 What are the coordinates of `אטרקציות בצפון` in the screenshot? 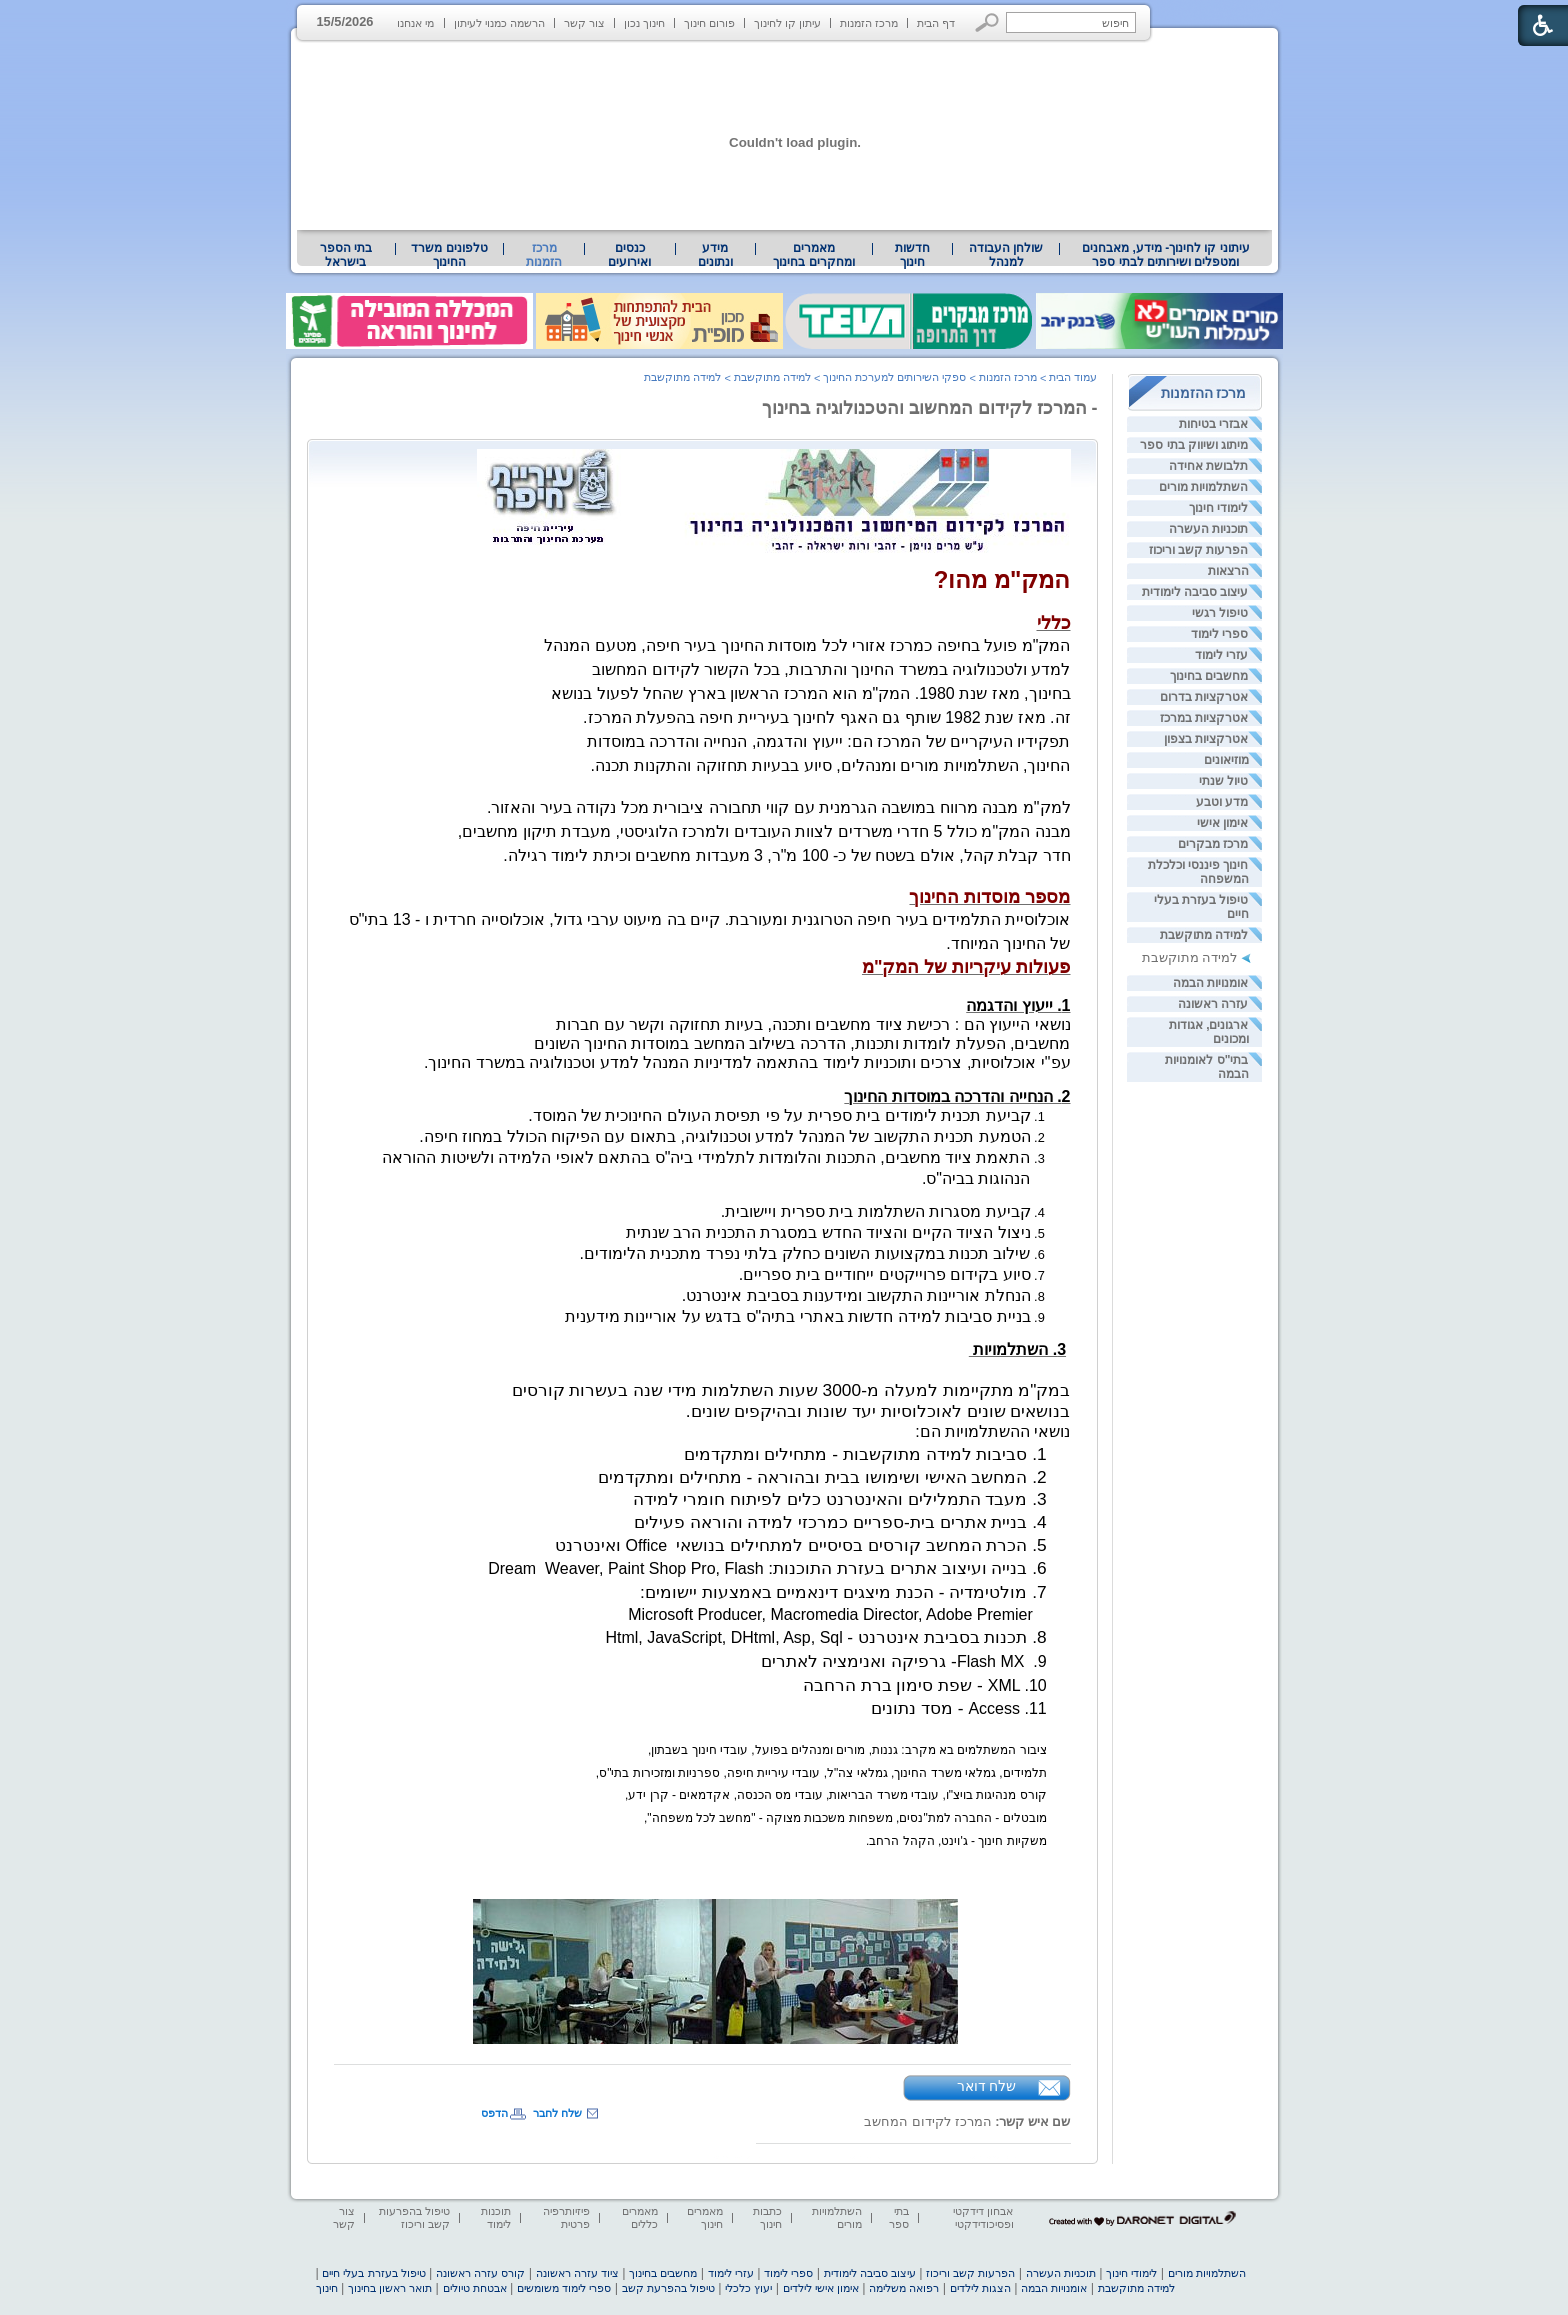 It's located at (1206, 739).